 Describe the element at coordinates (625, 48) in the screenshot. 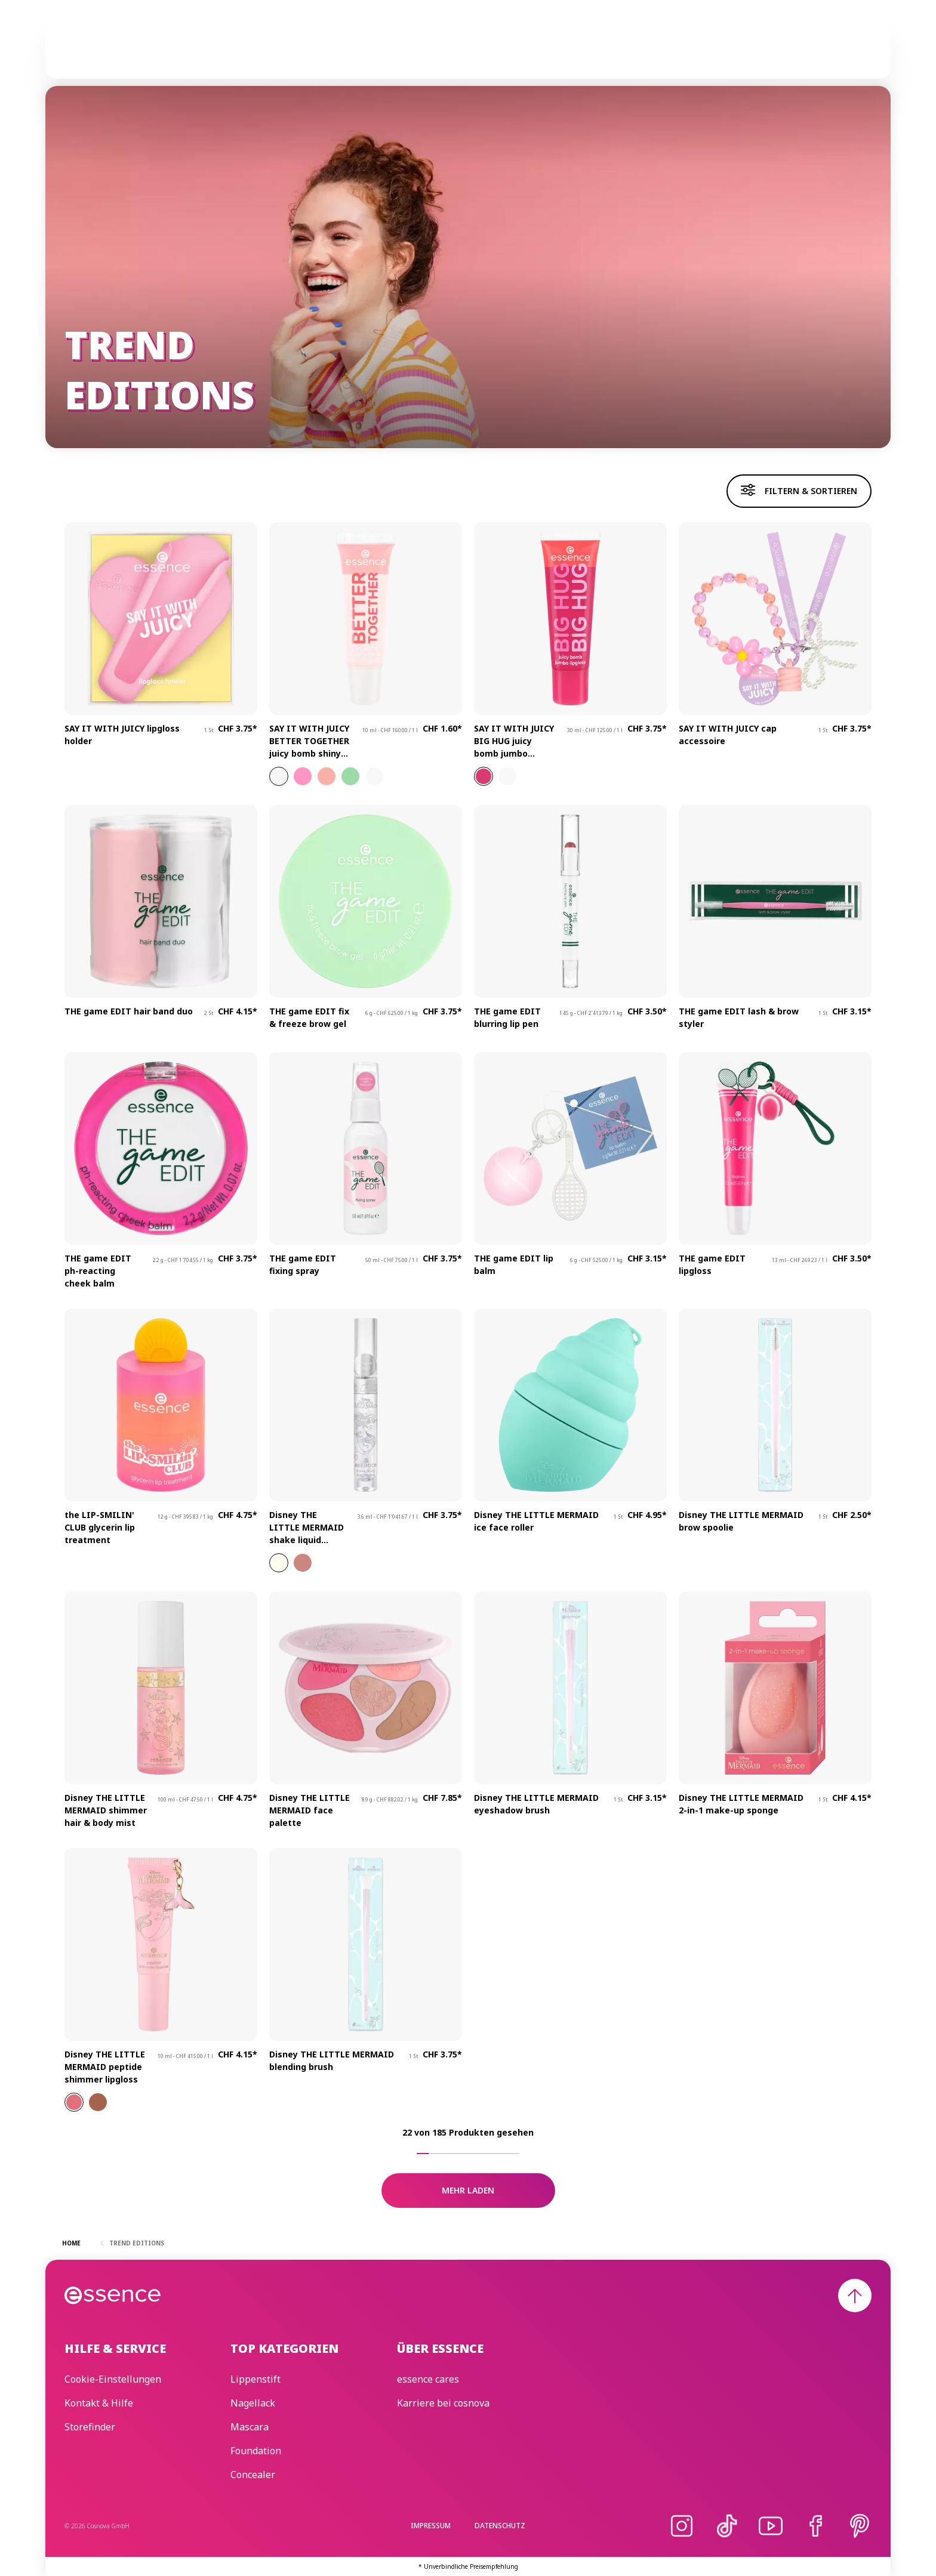

I see `Beauty Edit` at that location.